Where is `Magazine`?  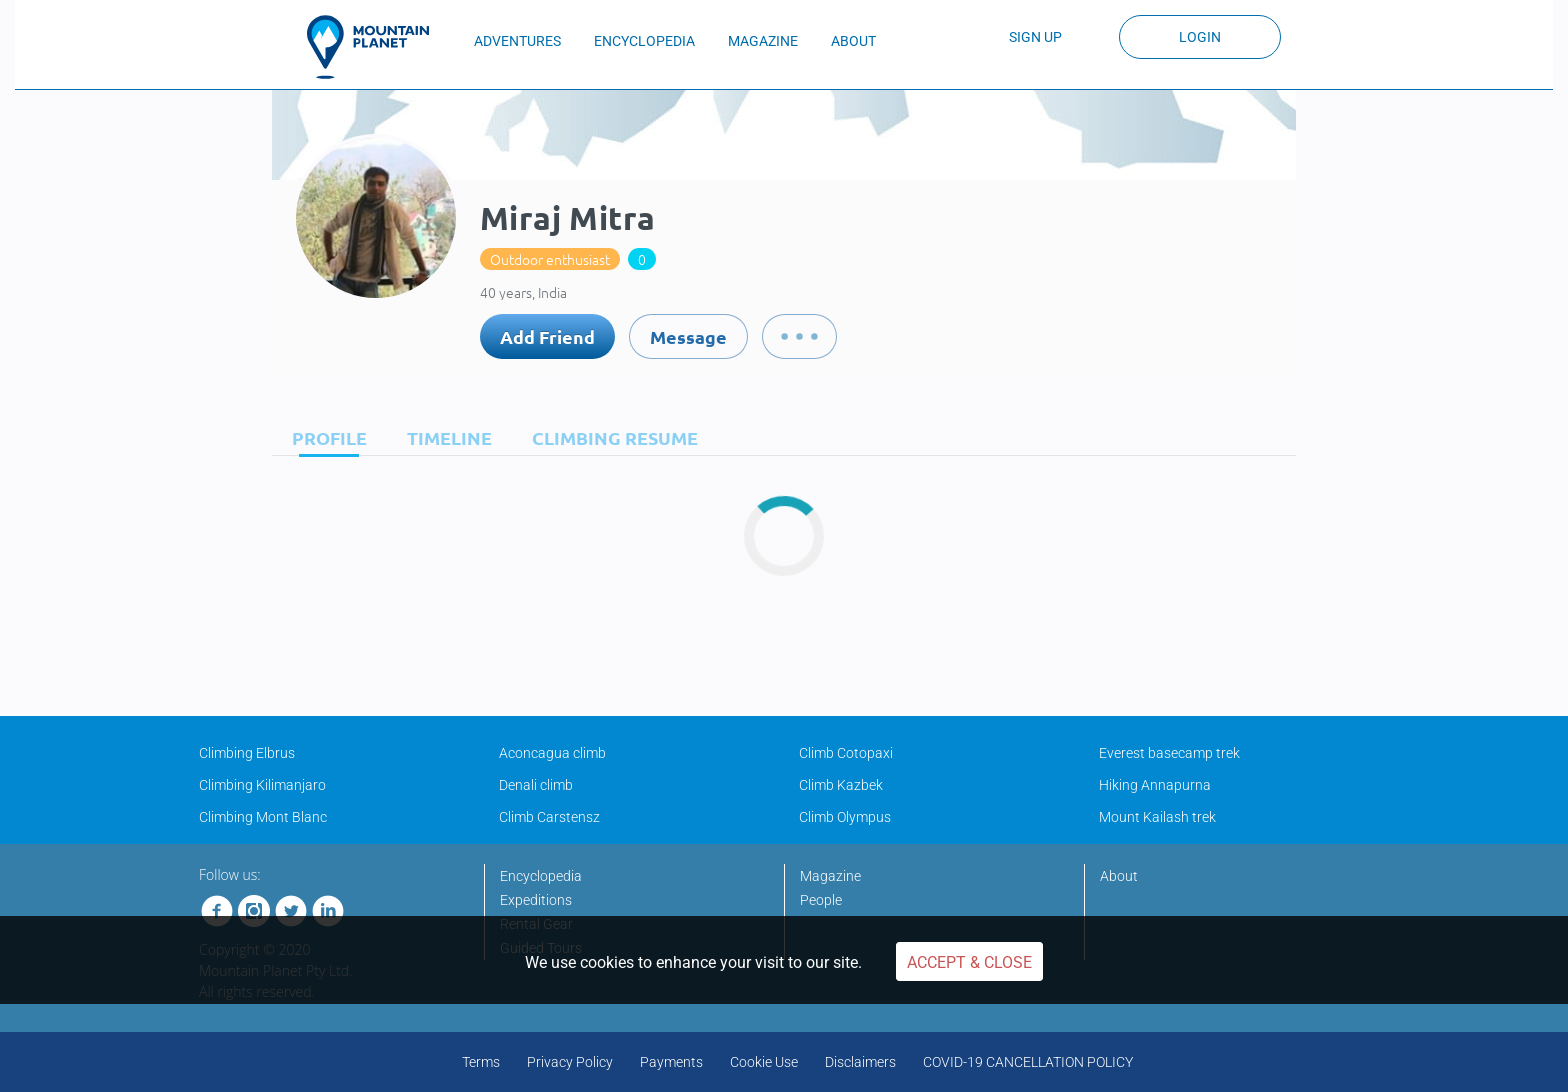 Magazine is located at coordinates (830, 876).